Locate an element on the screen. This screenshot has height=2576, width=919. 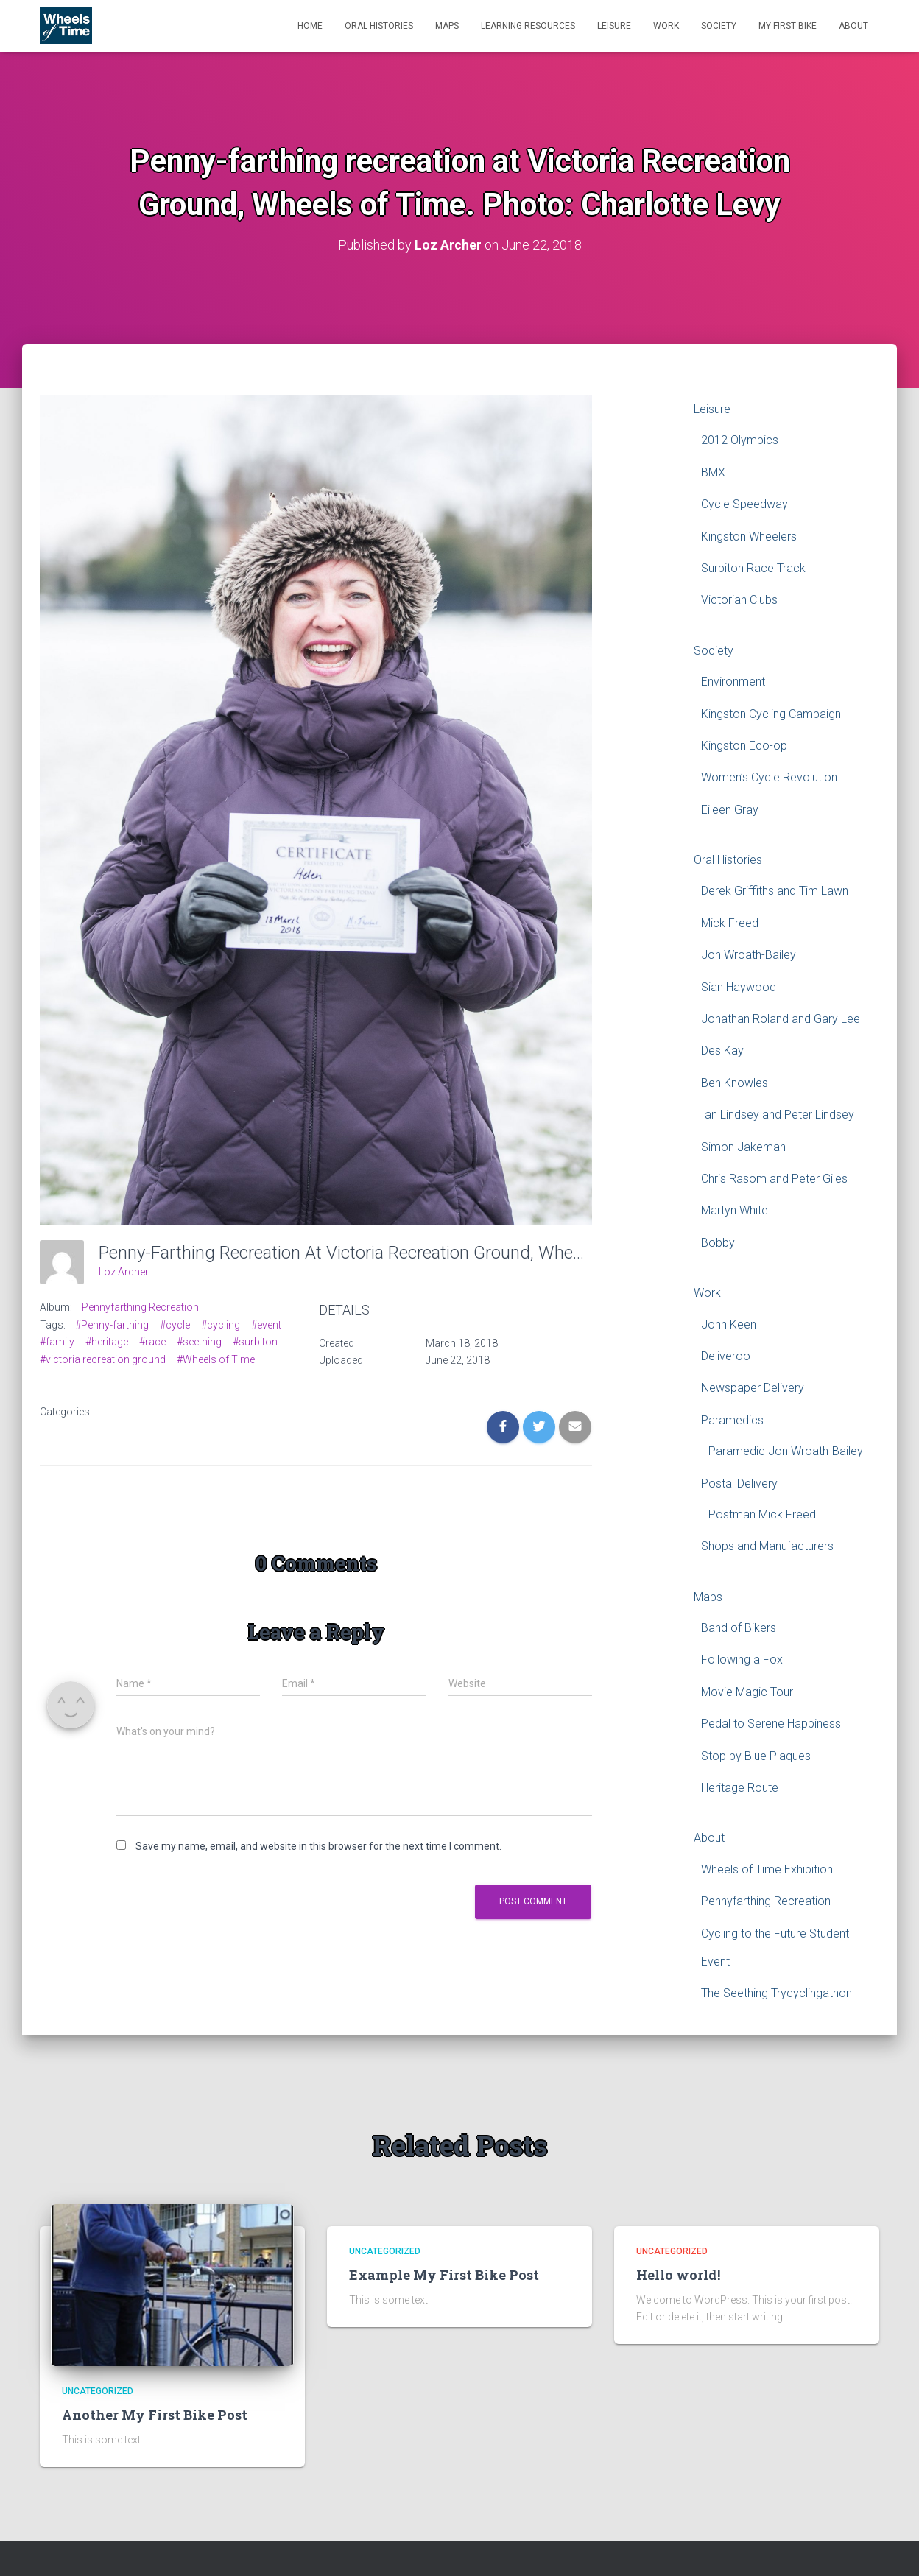
Pedal to Serene Happiness is located at coordinates (771, 1724).